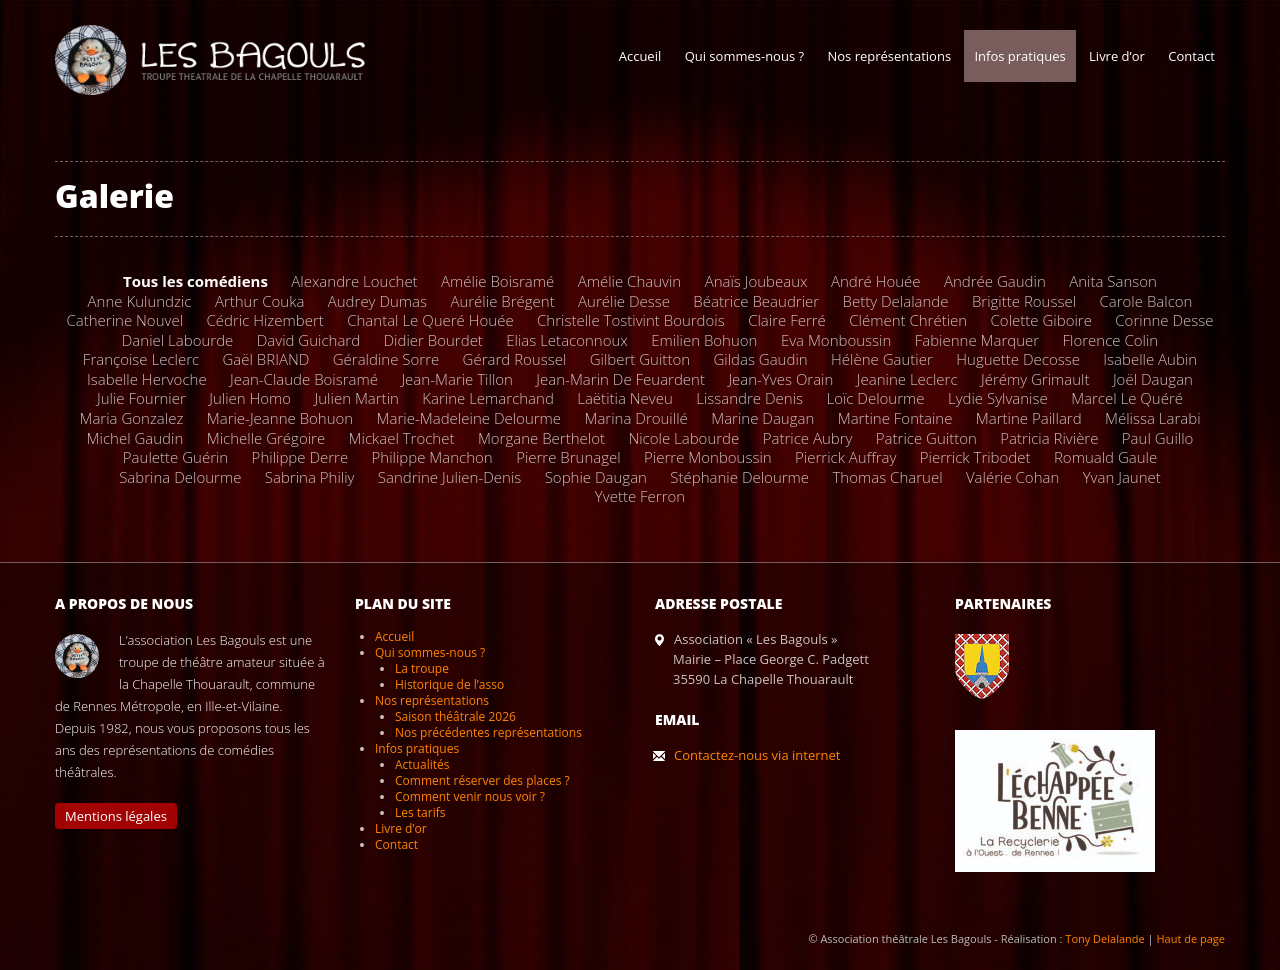 The height and width of the screenshot is (970, 1280). What do you see at coordinates (1035, 379) in the screenshot?
I see `Jérémy Grimault` at bounding box center [1035, 379].